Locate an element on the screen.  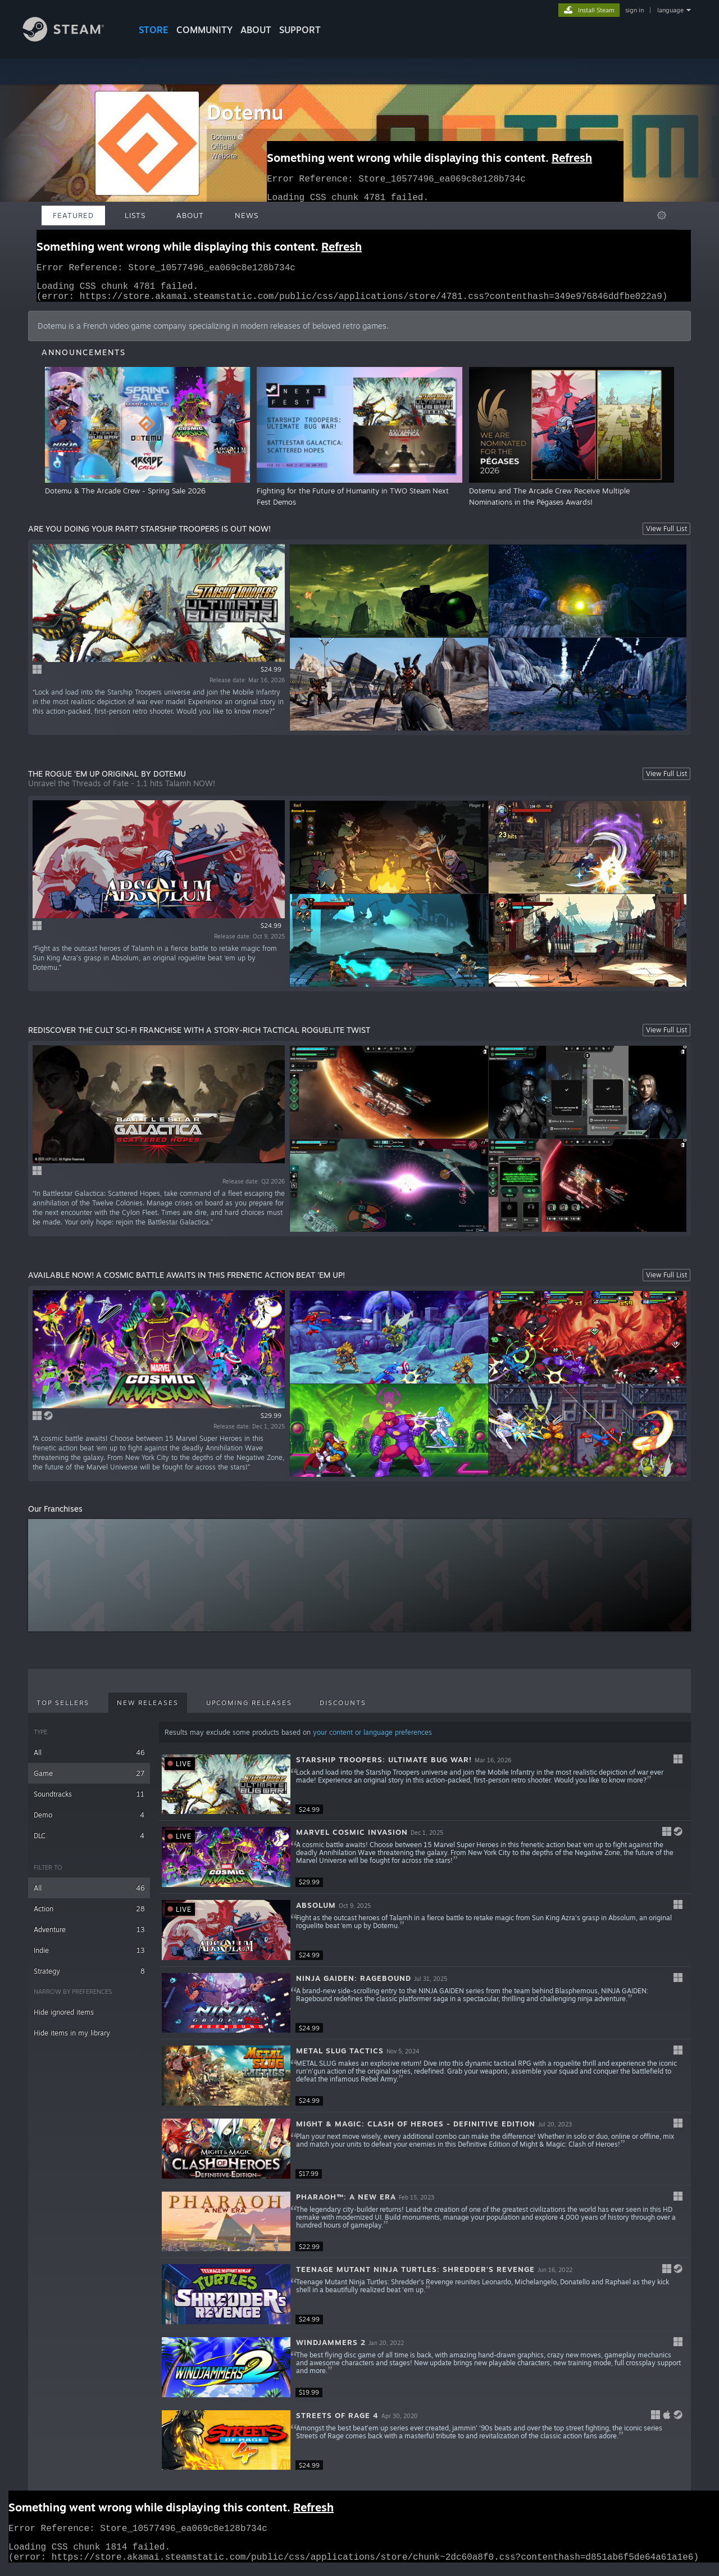
Discounts is located at coordinates (343, 1709).